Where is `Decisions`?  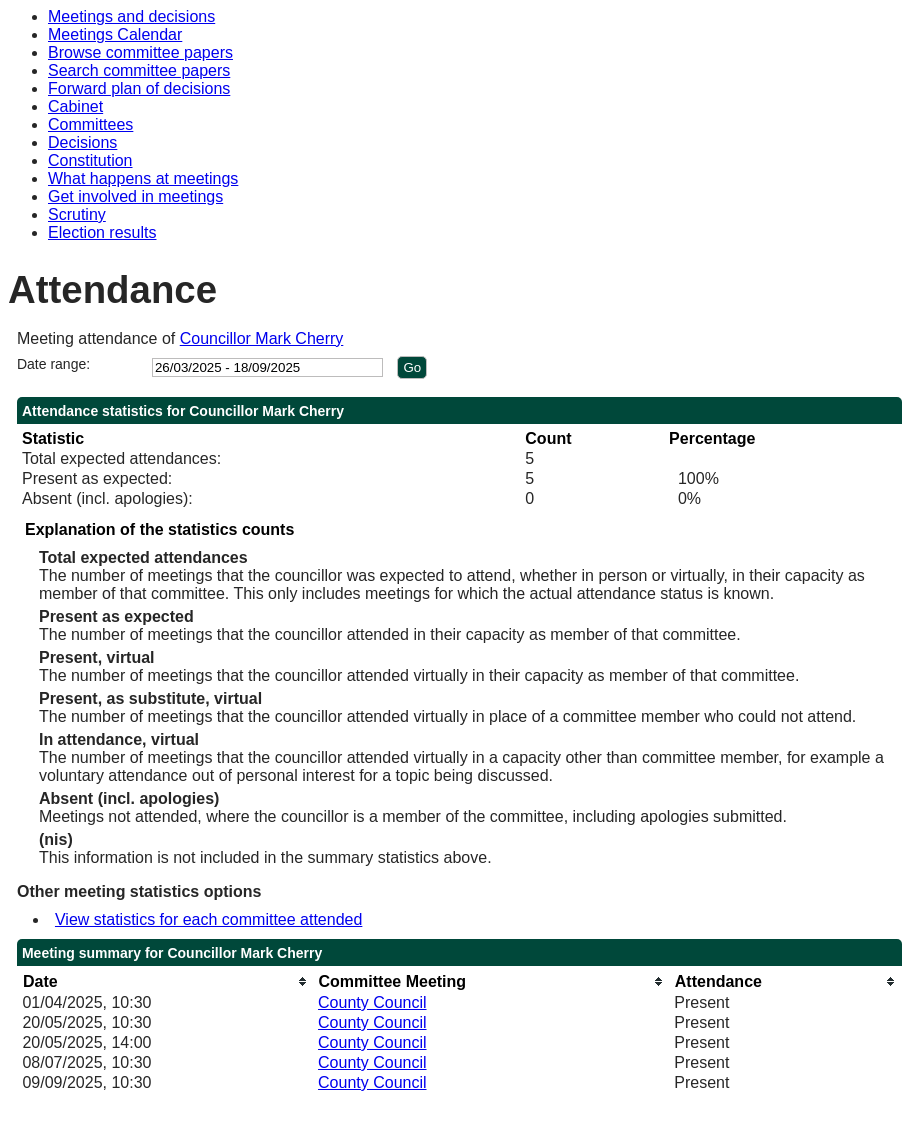 Decisions is located at coordinates (82, 142).